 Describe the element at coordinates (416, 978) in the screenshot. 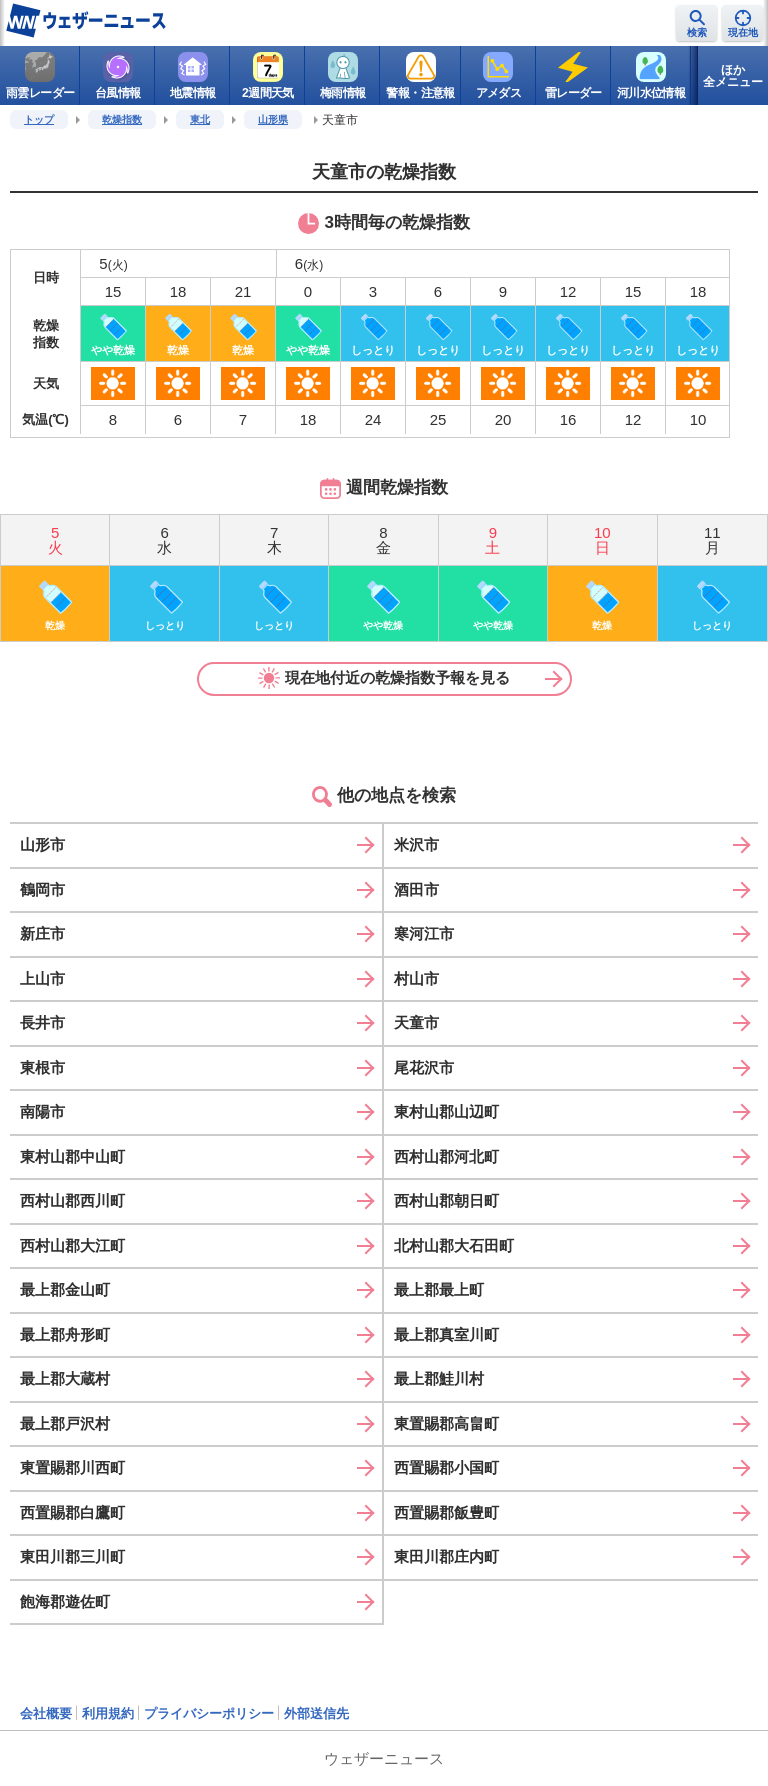

I see `村山市` at that location.